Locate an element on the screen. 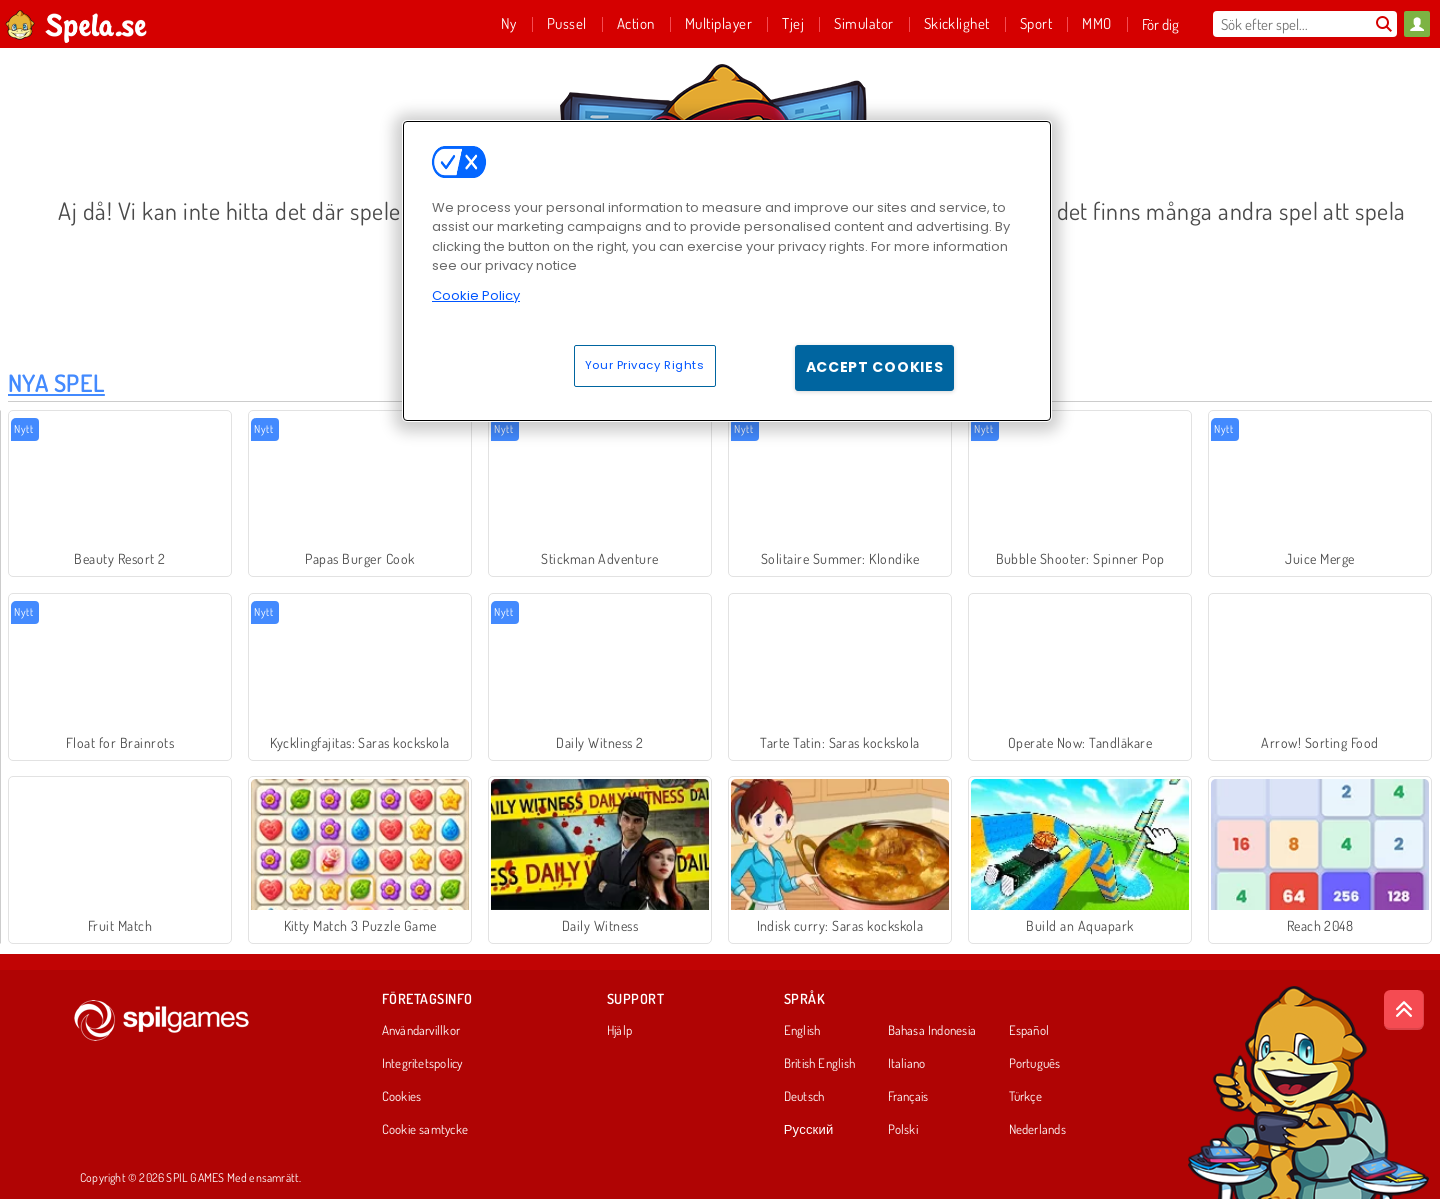 This screenshot has width=1440, height=1199. Português is located at coordinates (1035, 1064).